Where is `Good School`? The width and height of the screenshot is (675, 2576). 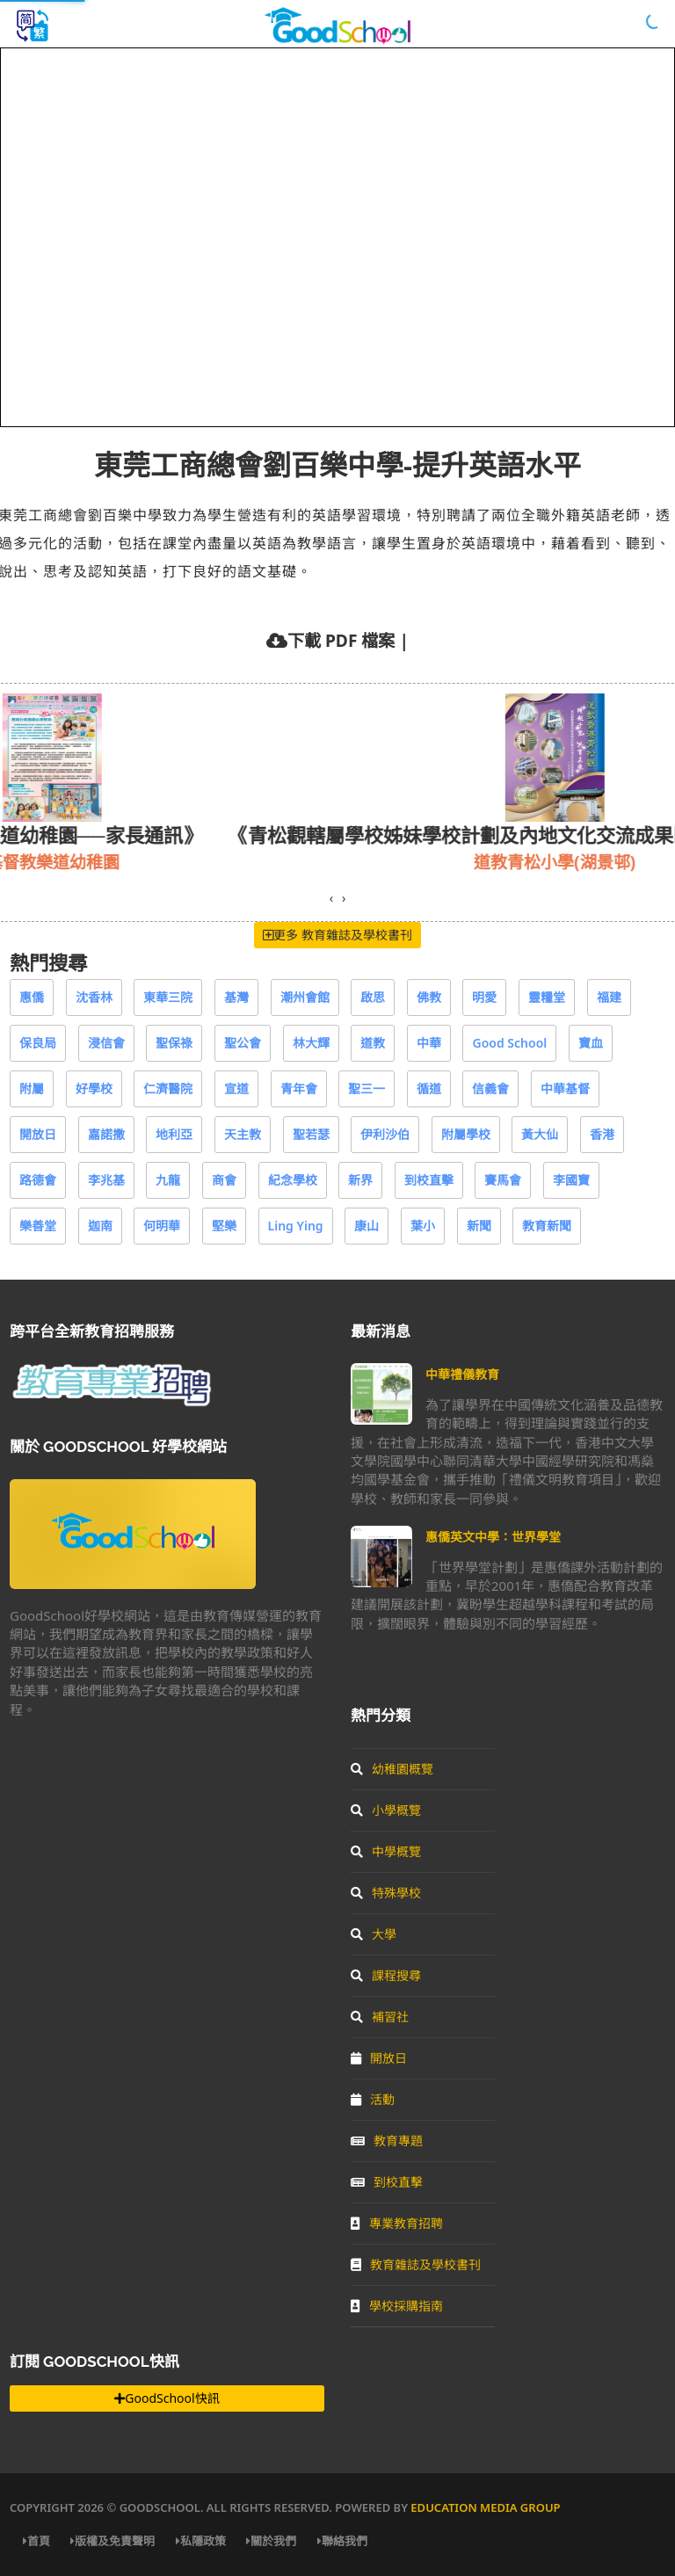 Good School is located at coordinates (509, 1042).